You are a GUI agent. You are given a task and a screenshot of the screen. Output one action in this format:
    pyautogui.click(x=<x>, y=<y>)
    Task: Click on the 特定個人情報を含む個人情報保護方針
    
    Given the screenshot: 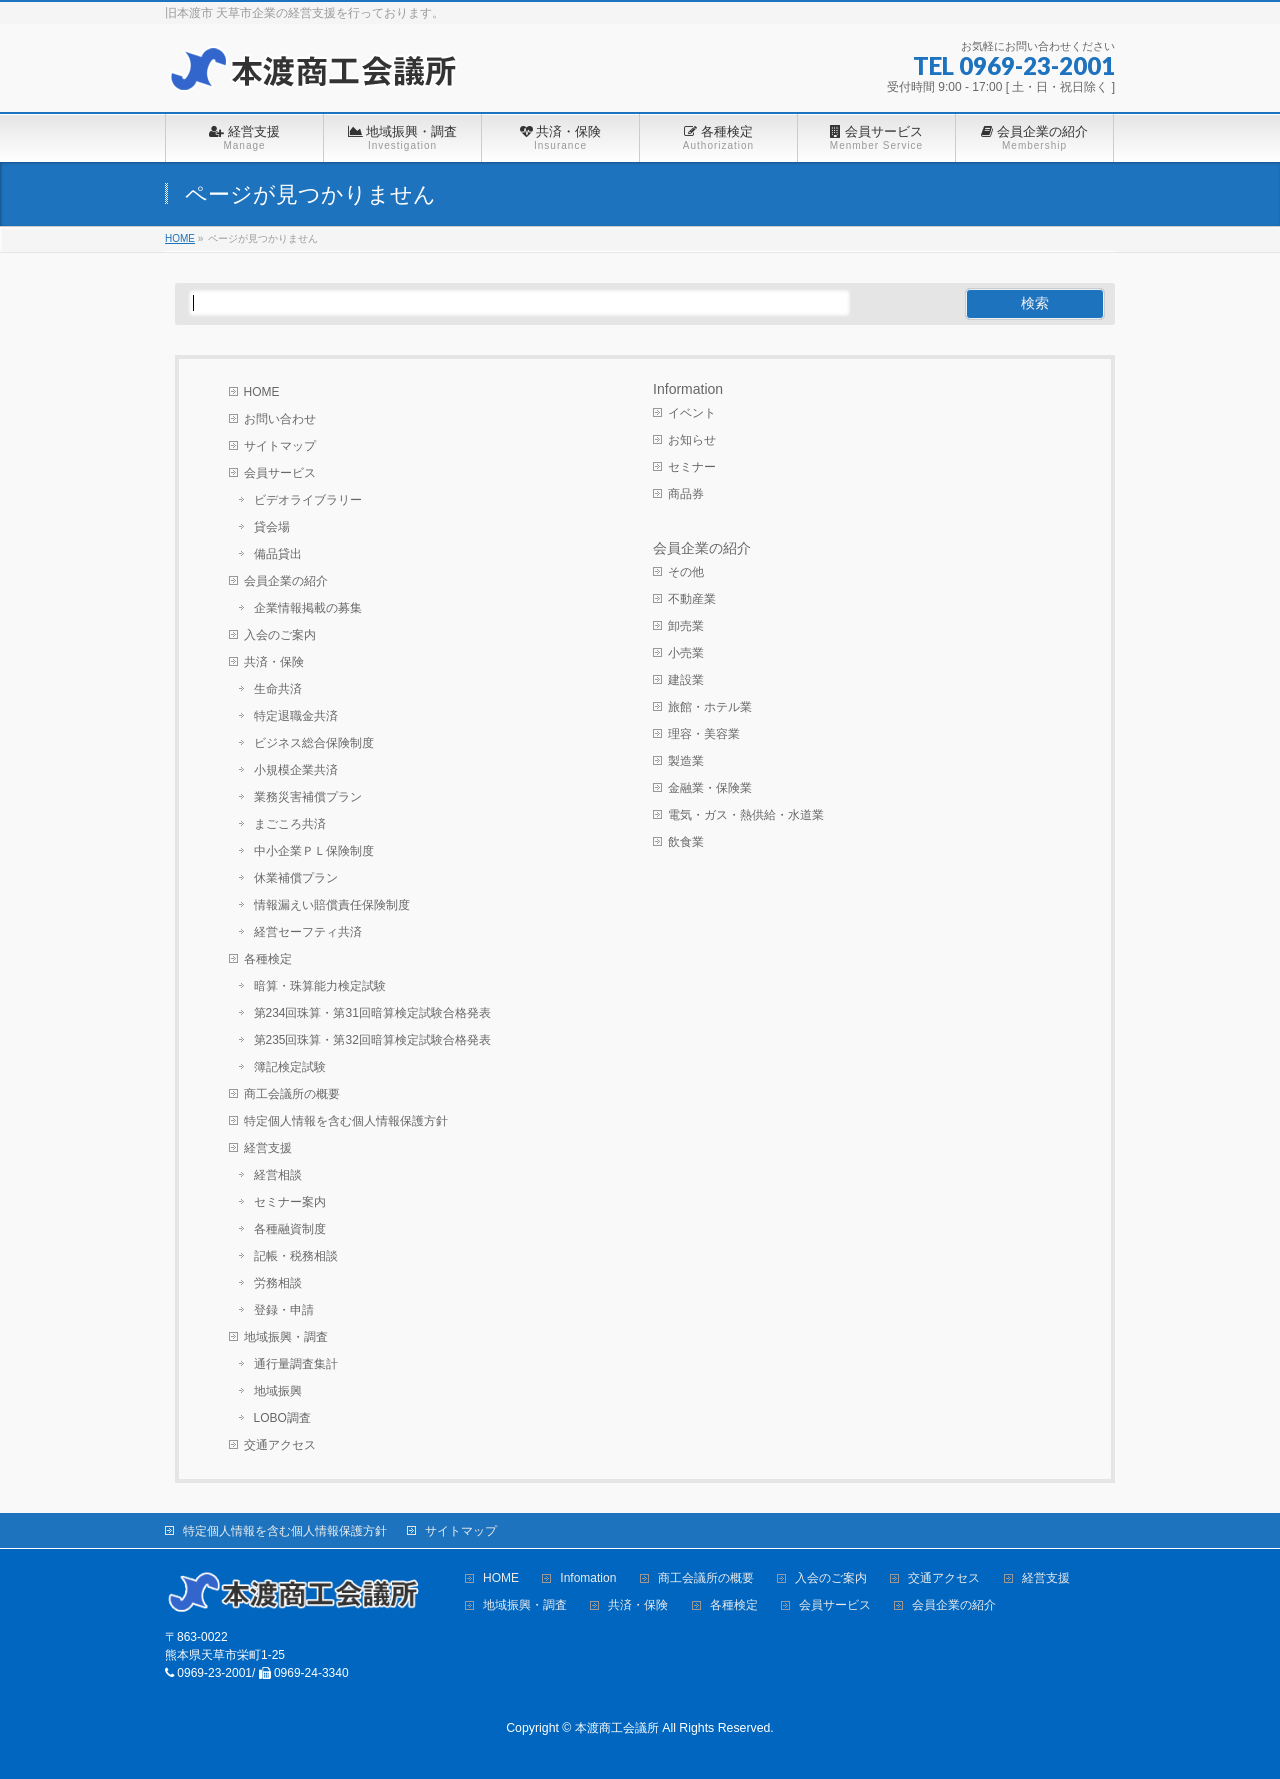 What is the action you would take?
    pyautogui.click(x=346, y=1121)
    